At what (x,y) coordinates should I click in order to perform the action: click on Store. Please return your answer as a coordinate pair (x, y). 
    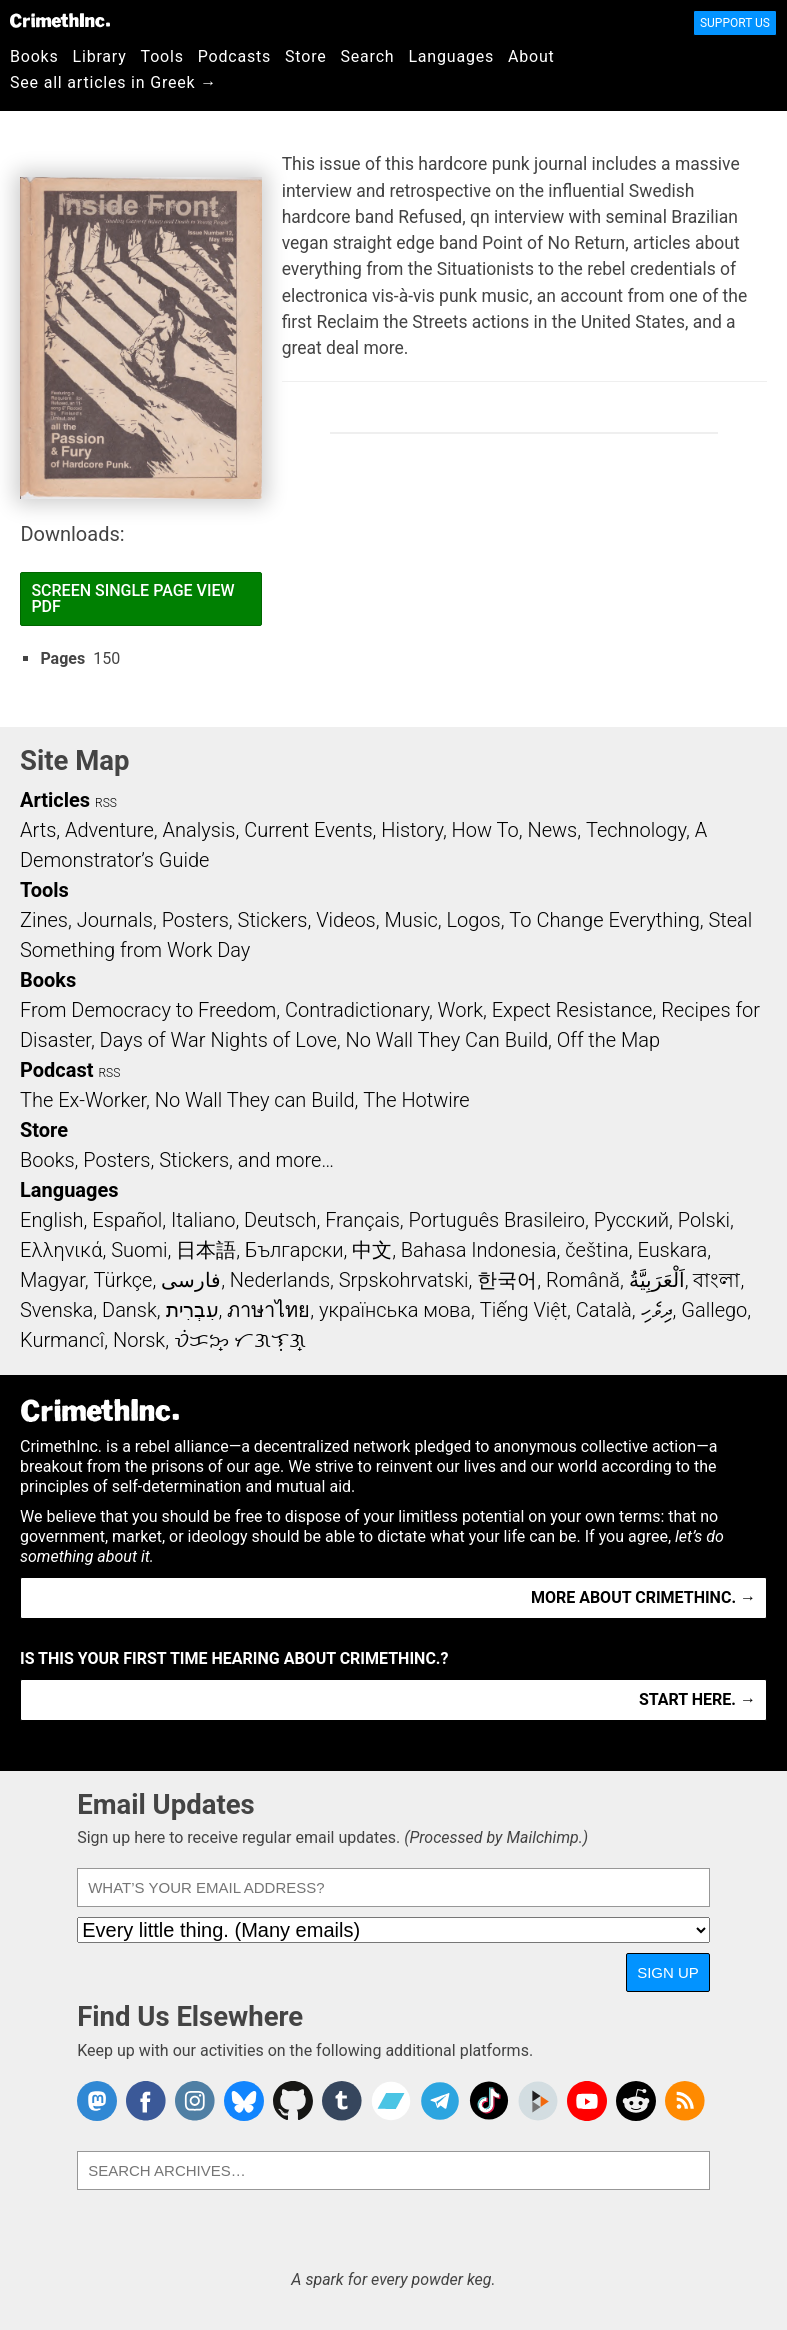
    Looking at the image, I should click on (305, 56).